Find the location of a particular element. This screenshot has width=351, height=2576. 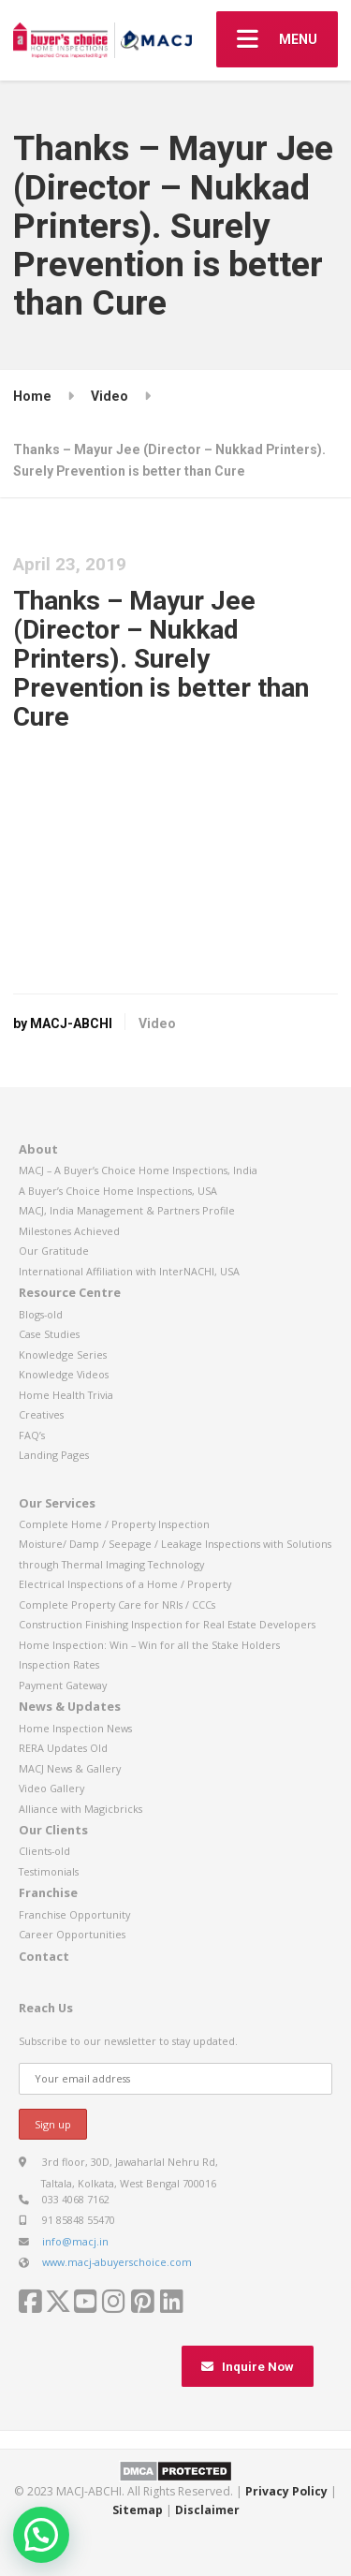

Our Clients is located at coordinates (53, 1829).